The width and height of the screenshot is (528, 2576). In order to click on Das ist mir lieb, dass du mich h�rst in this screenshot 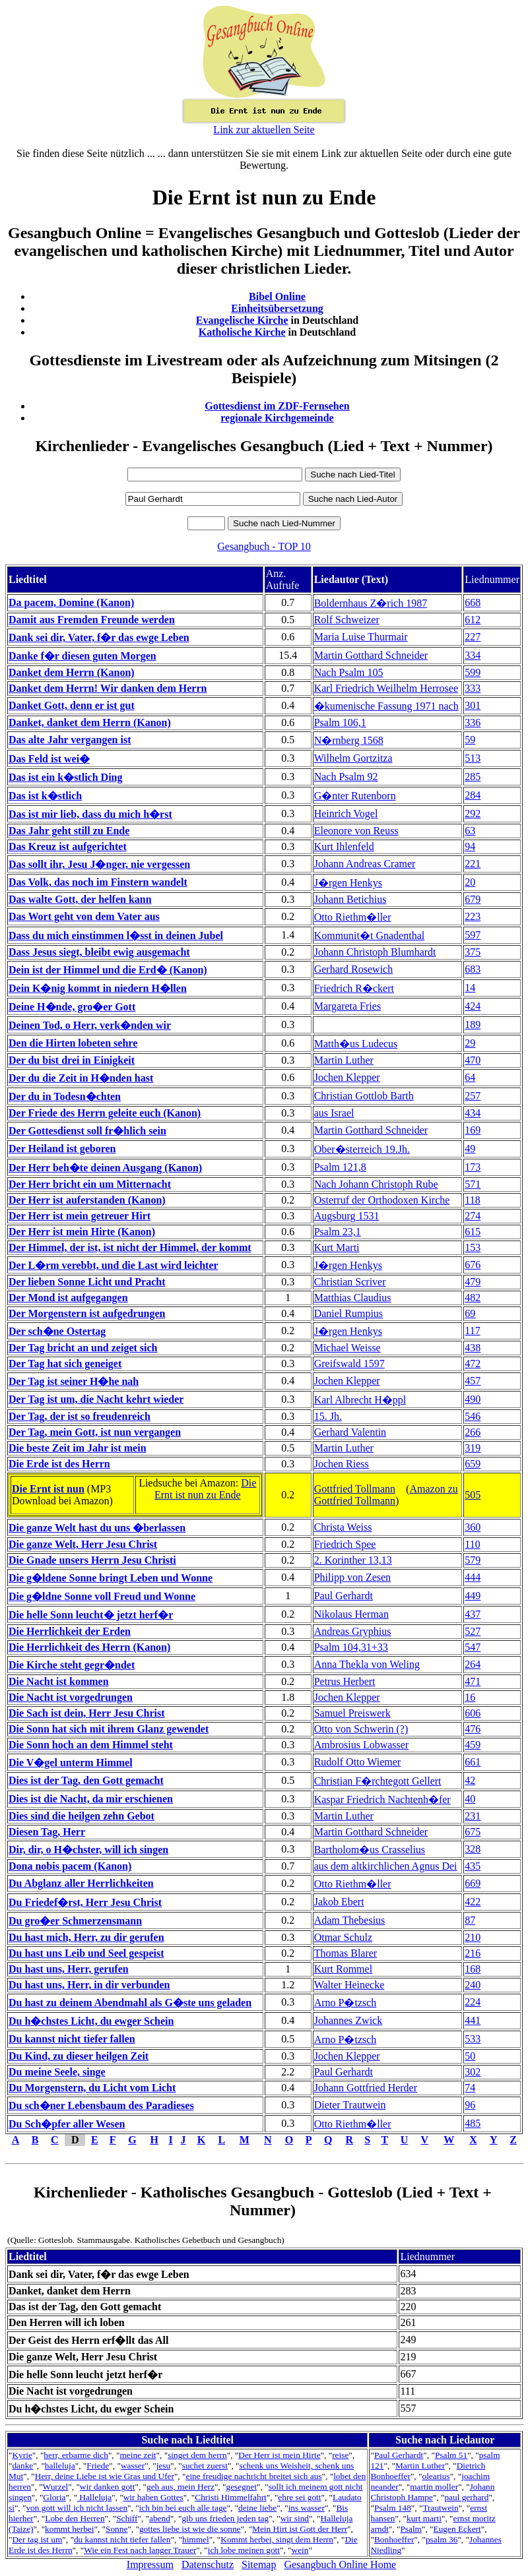, I will do `click(90, 814)`.